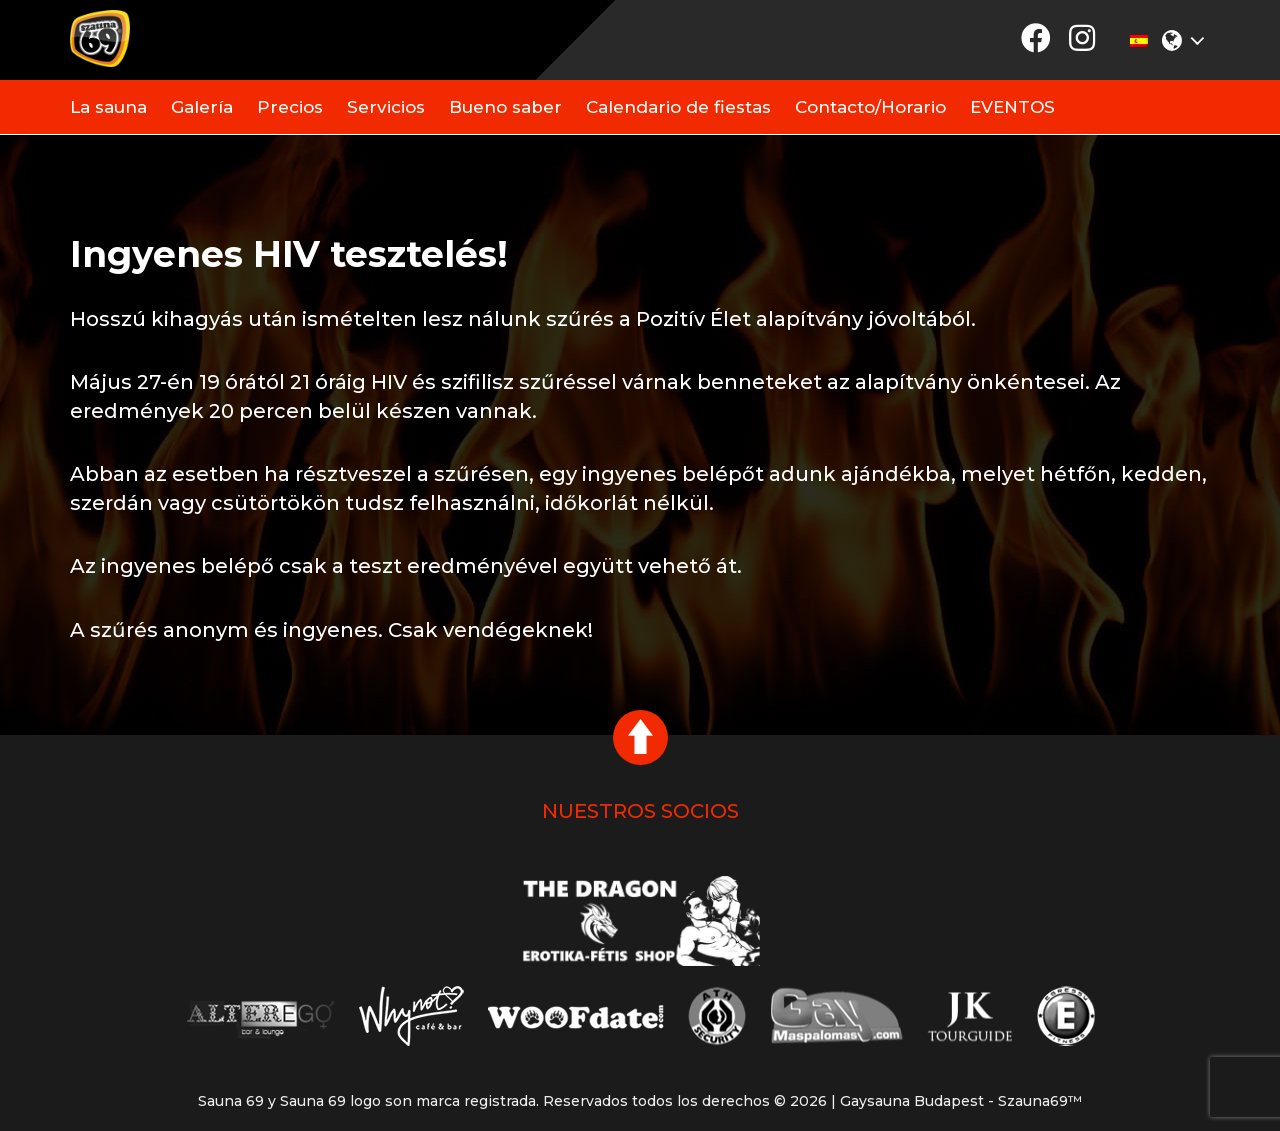  Describe the element at coordinates (290, 107) in the screenshot. I see `Precios` at that location.